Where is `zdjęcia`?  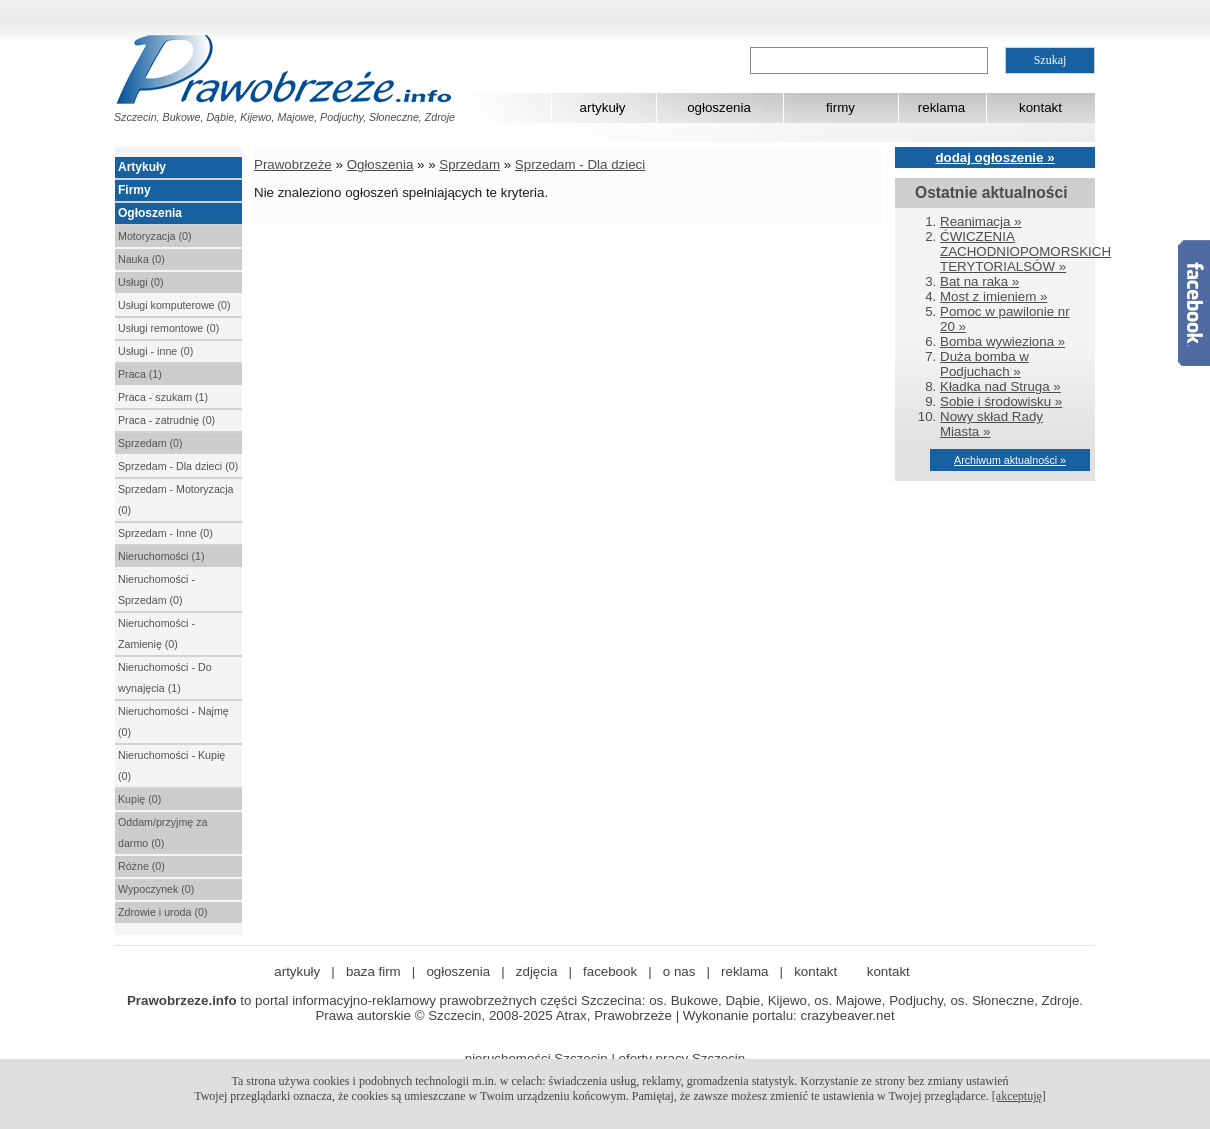
zdjęcia is located at coordinates (537, 971).